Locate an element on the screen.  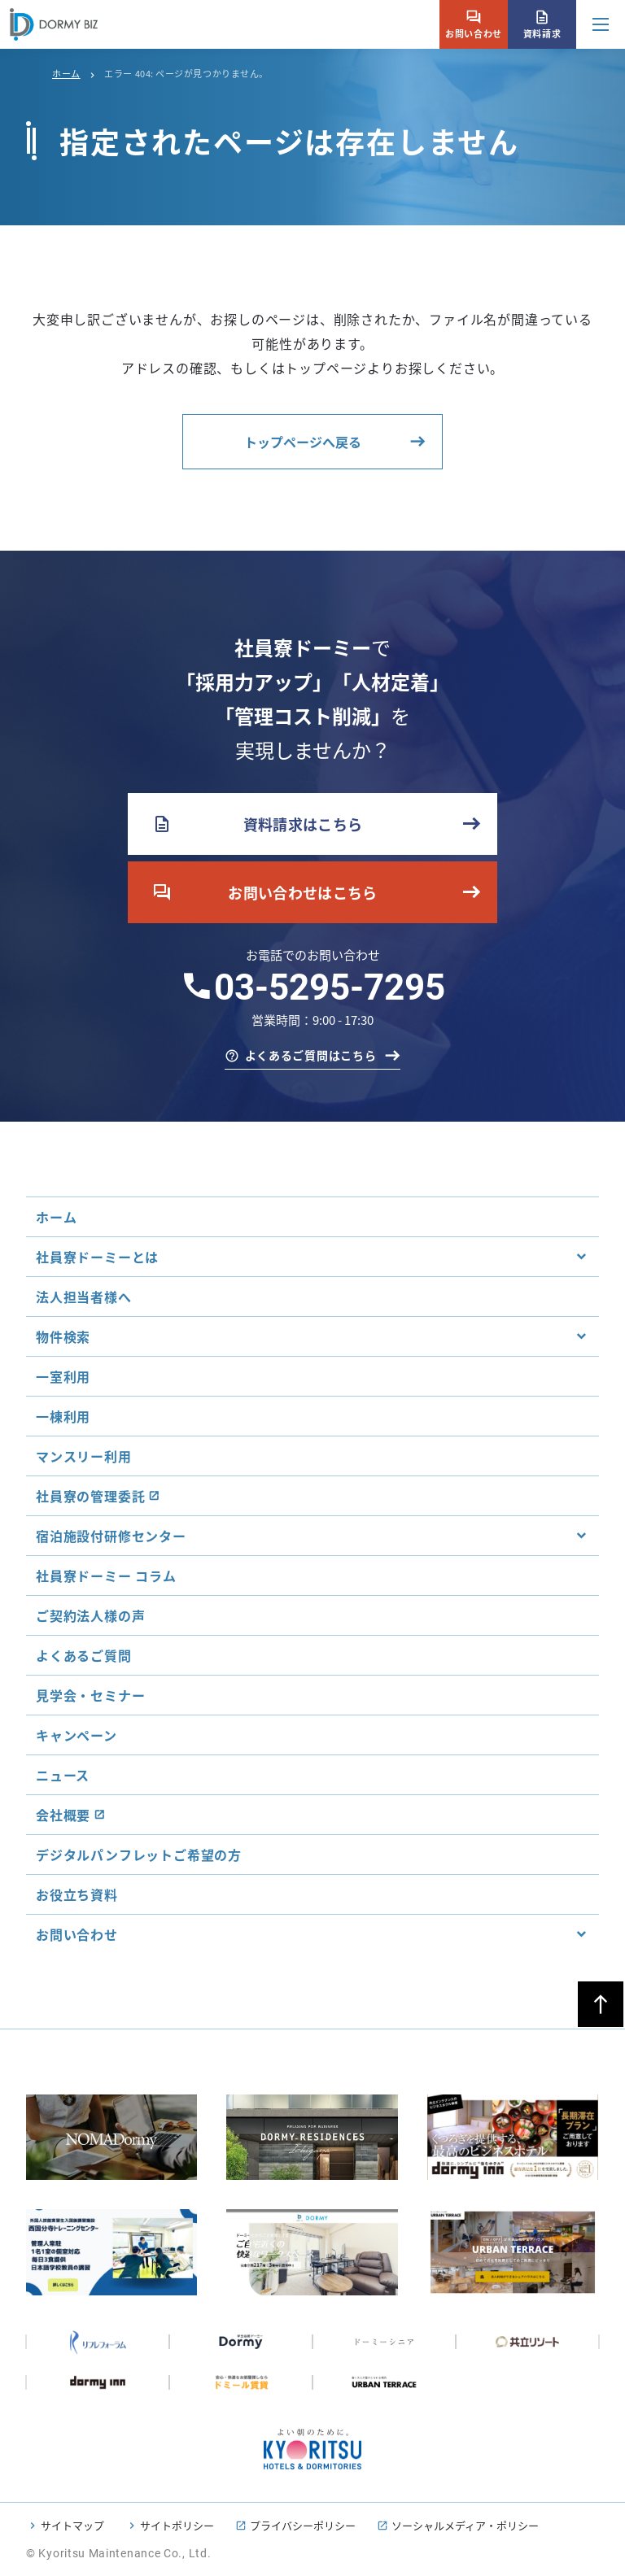
キャンペーン is located at coordinates (76, 1735).